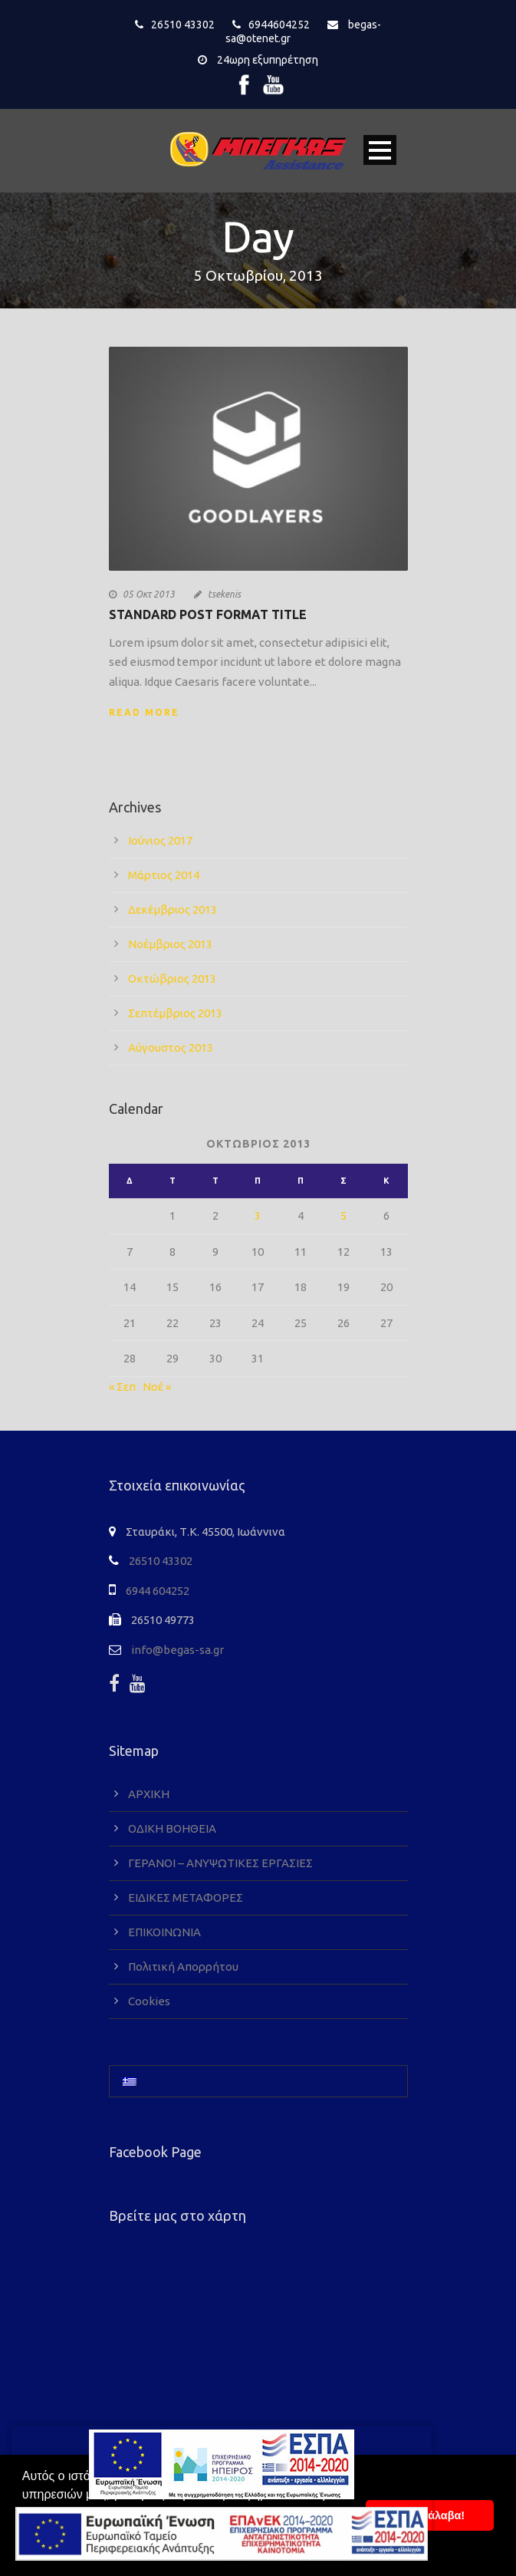 This screenshot has height=2576, width=516. What do you see at coordinates (172, 1828) in the screenshot?
I see `ΟΔΙΚΗ ΒΟΗΘΕΙΑ` at bounding box center [172, 1828].